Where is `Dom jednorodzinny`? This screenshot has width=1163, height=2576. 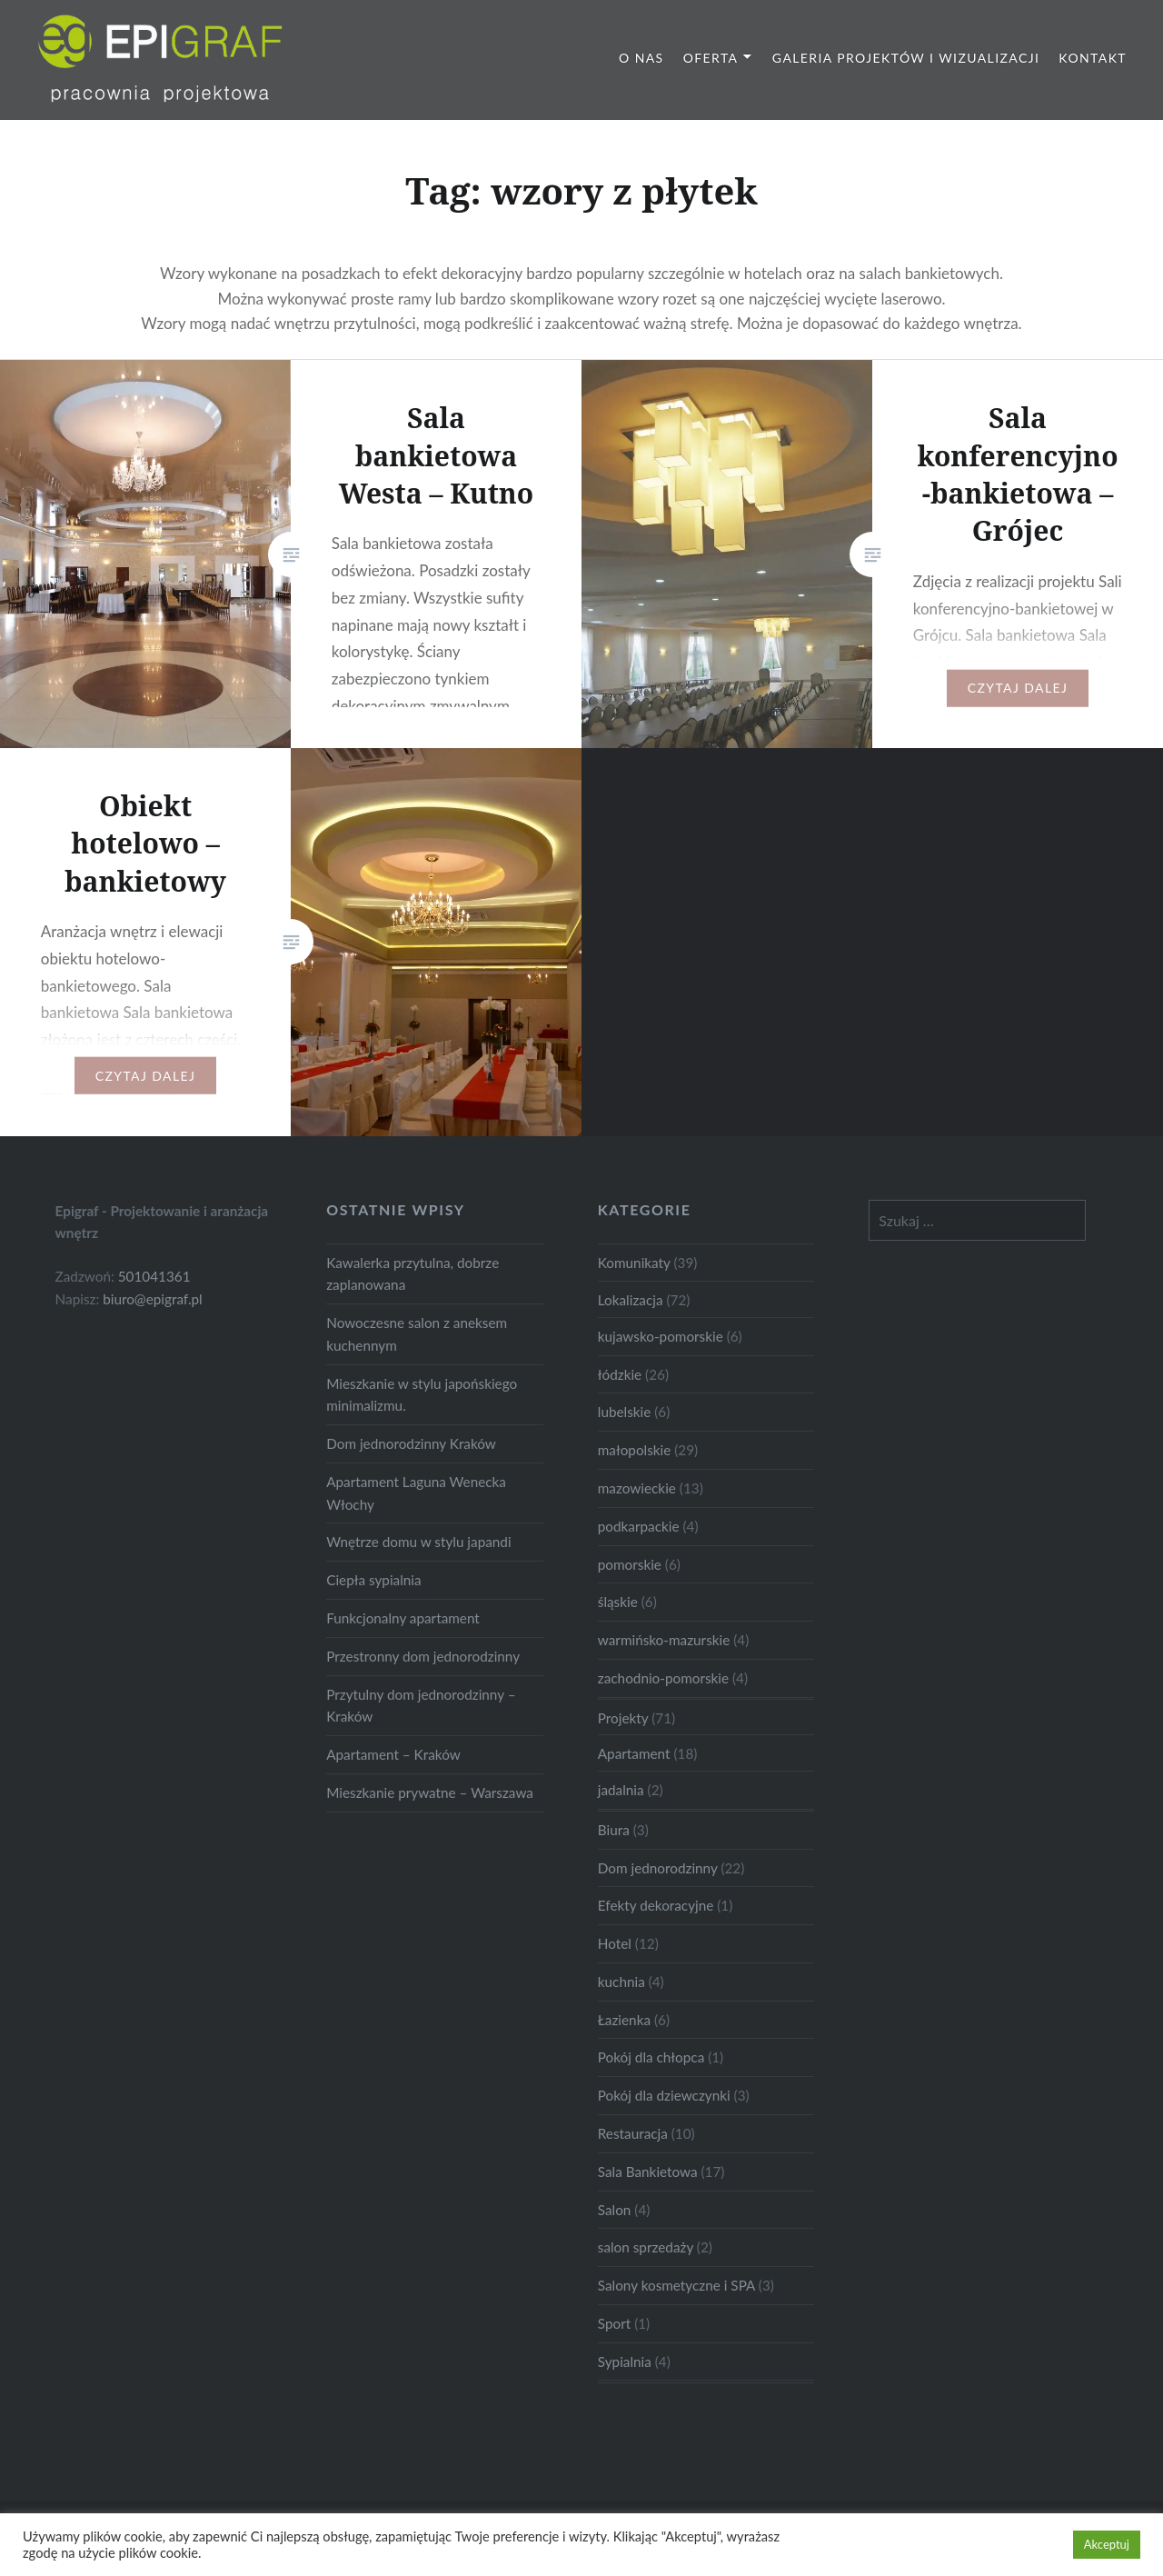
Dom jednorodzinny is located at coordinates (658, 1868).